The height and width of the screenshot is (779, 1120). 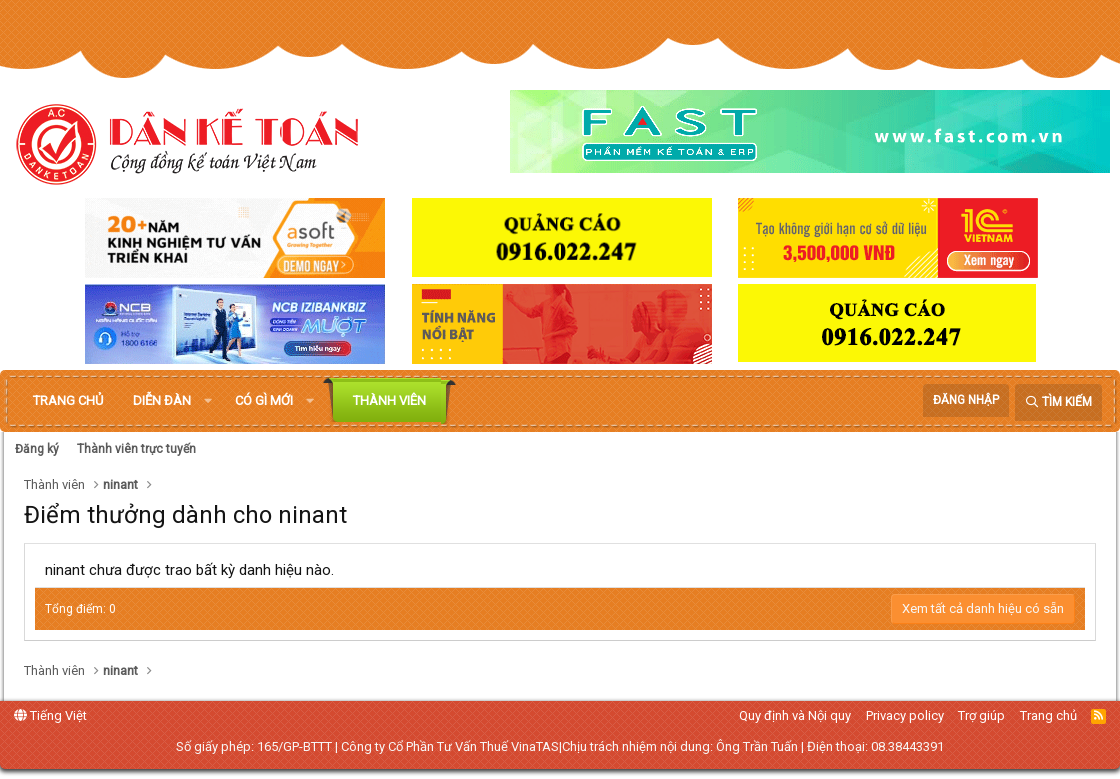 What do you see at coordinates (981, 715) in the screenshot?
I see `Trợ giúp` at bounding box center [981, 715].